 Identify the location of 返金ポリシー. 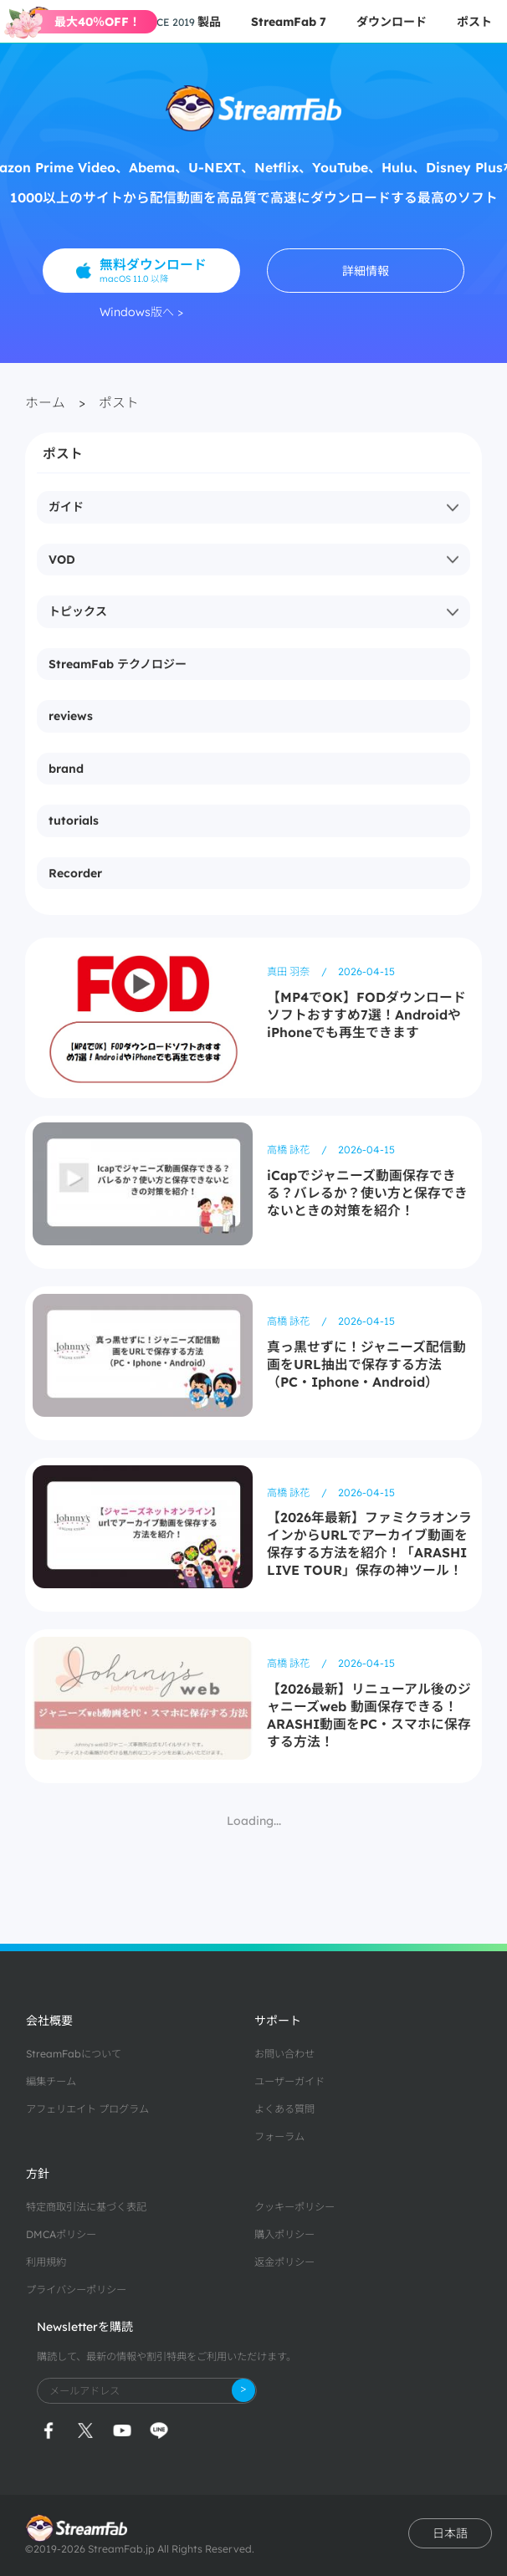
(284, 2262).